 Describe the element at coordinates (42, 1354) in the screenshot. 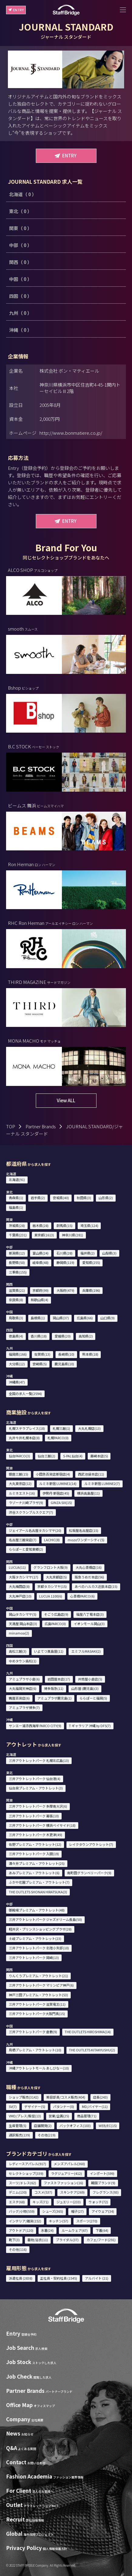

I see `佐賀県(13)` at that location.